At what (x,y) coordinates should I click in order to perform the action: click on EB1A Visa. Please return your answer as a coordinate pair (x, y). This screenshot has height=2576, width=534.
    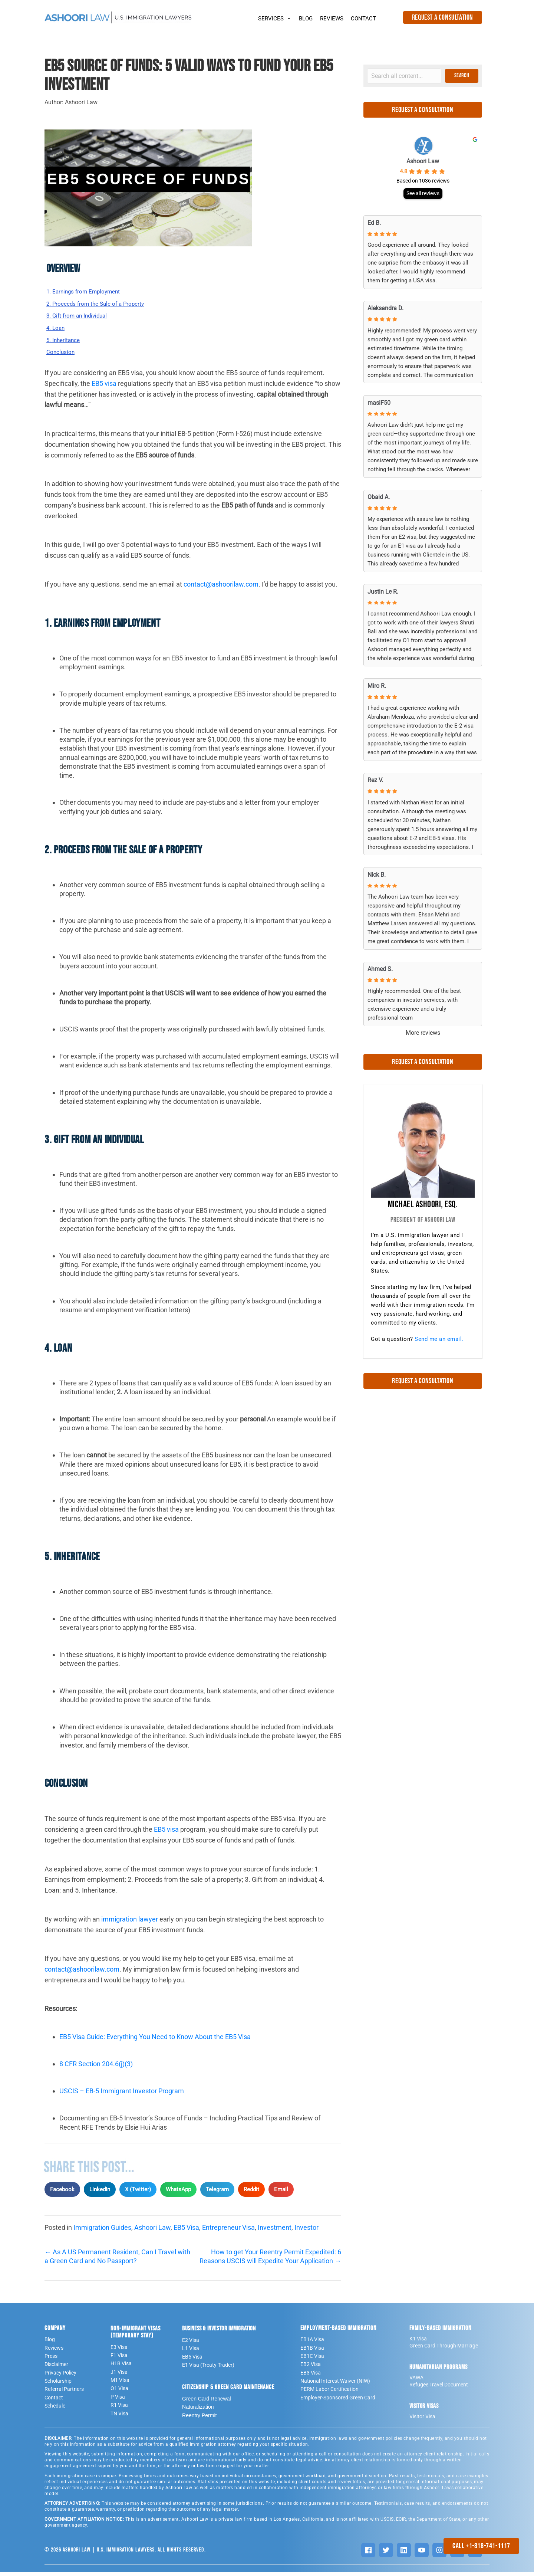
    Looking at the image, I should click on (312, 2343).